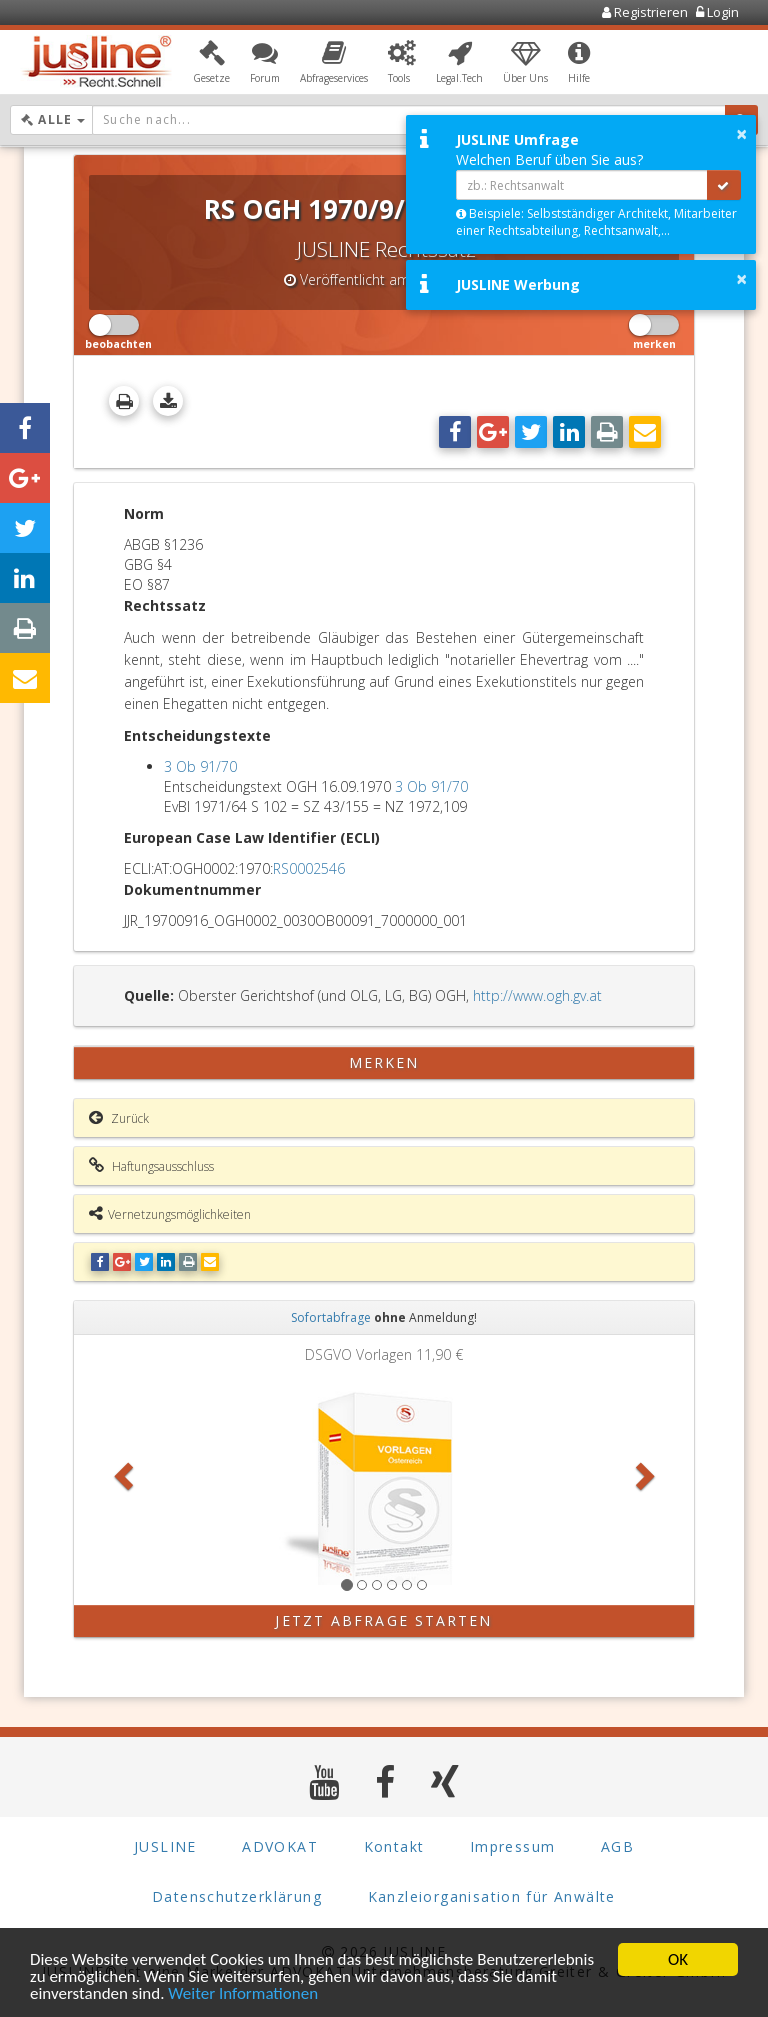 Image resolution: width=768 pixels, height=2017 pixels. I want to click on Jetzt Abfrage starten, so click(383, 1620).